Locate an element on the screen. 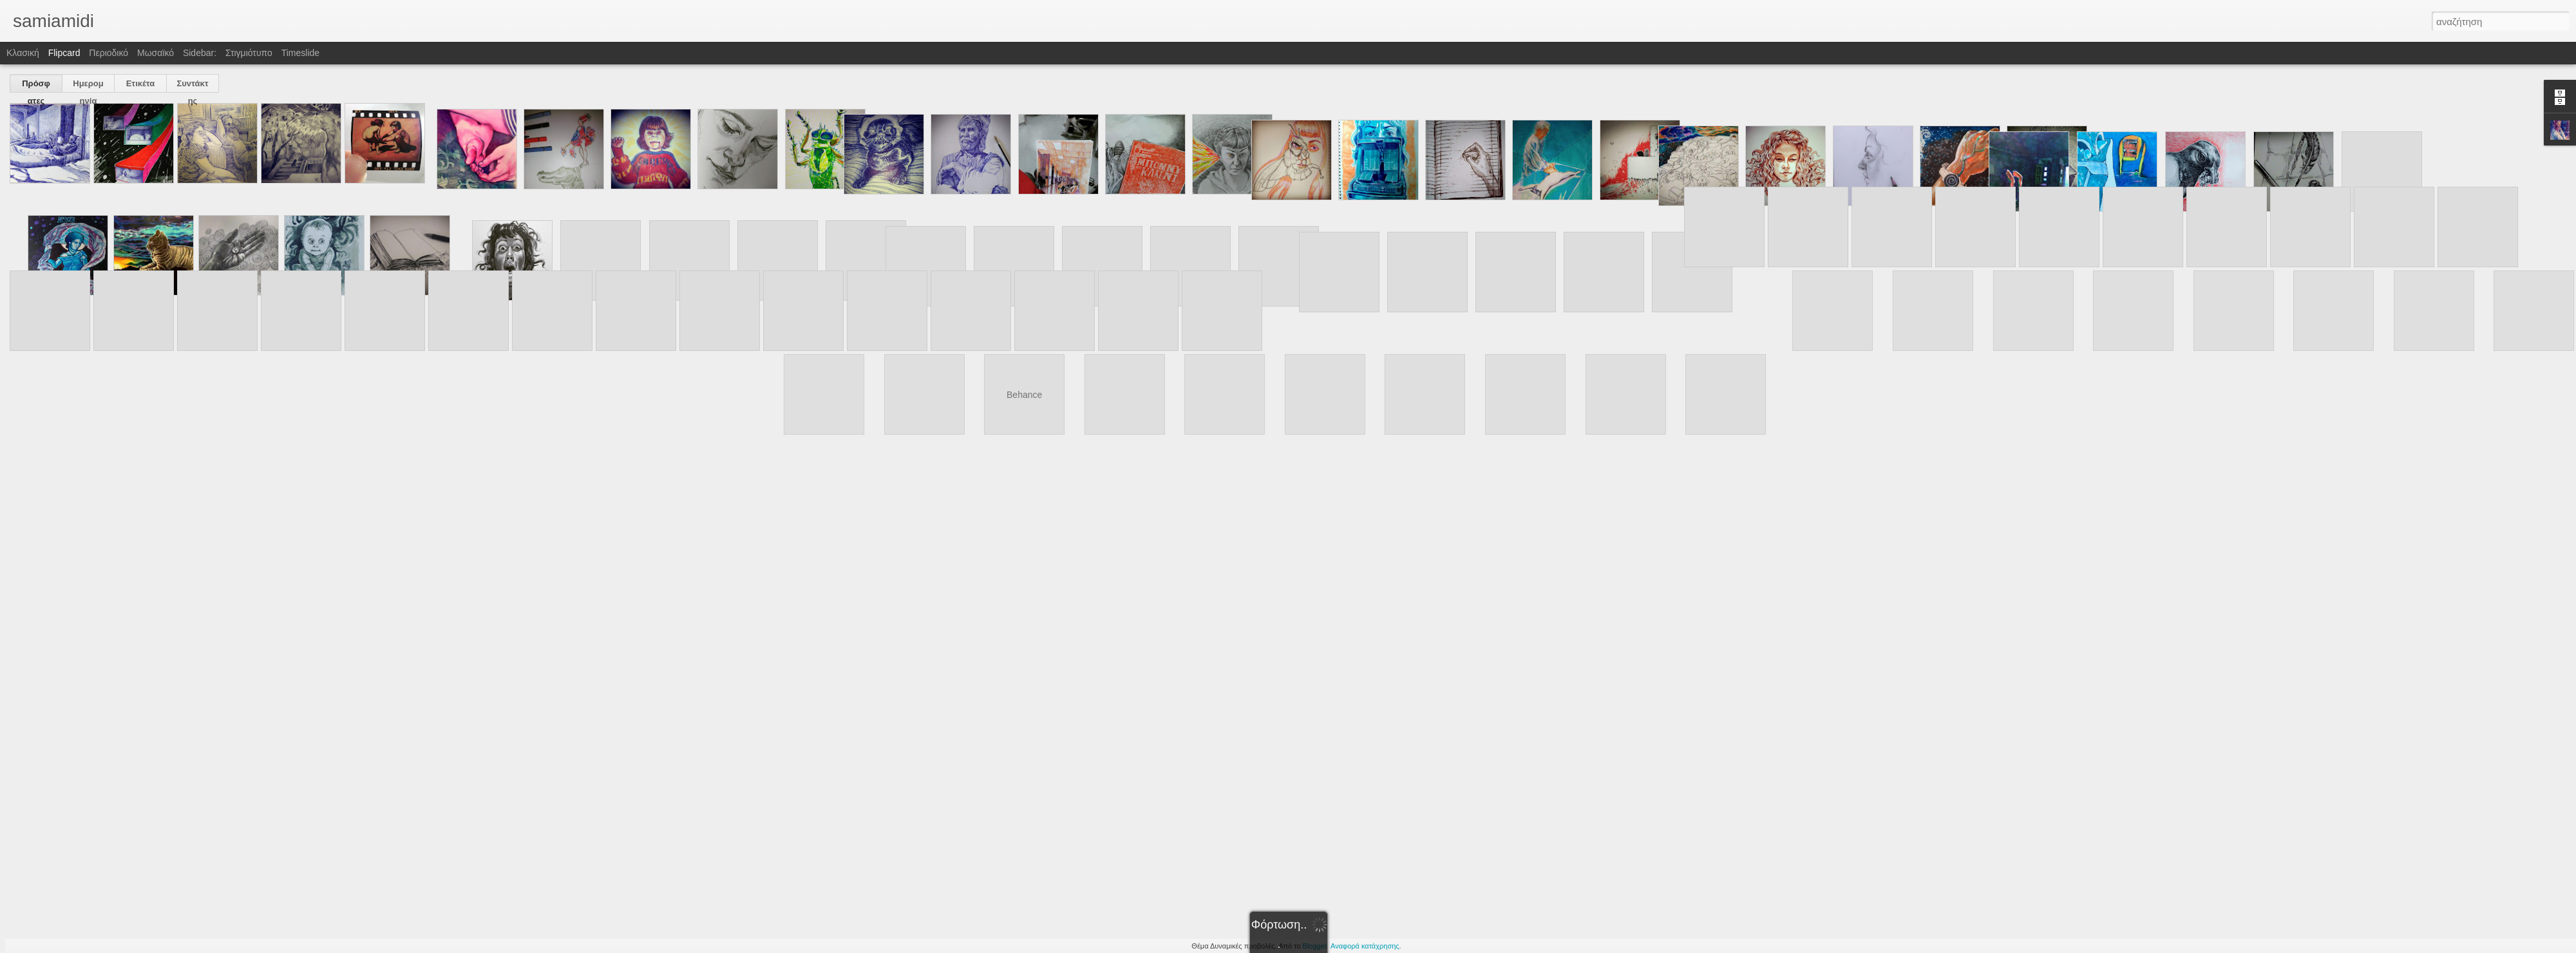  Αναφορά κατάχρησης is located at coordinates (1365, 946).